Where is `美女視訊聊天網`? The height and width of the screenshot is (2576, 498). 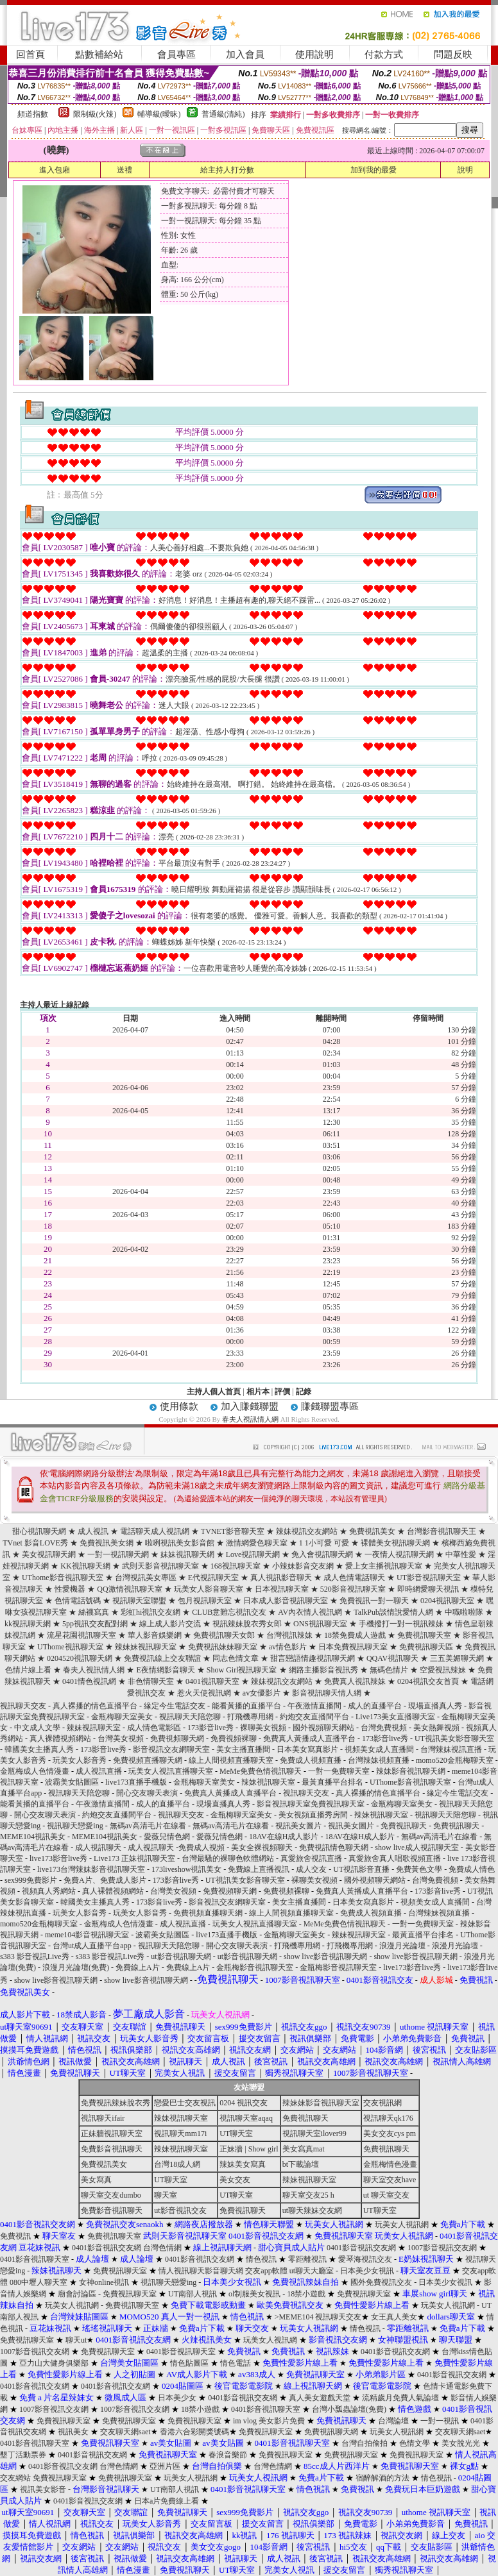 美女視訊聊天網 is located at coordinates (49, 1554).